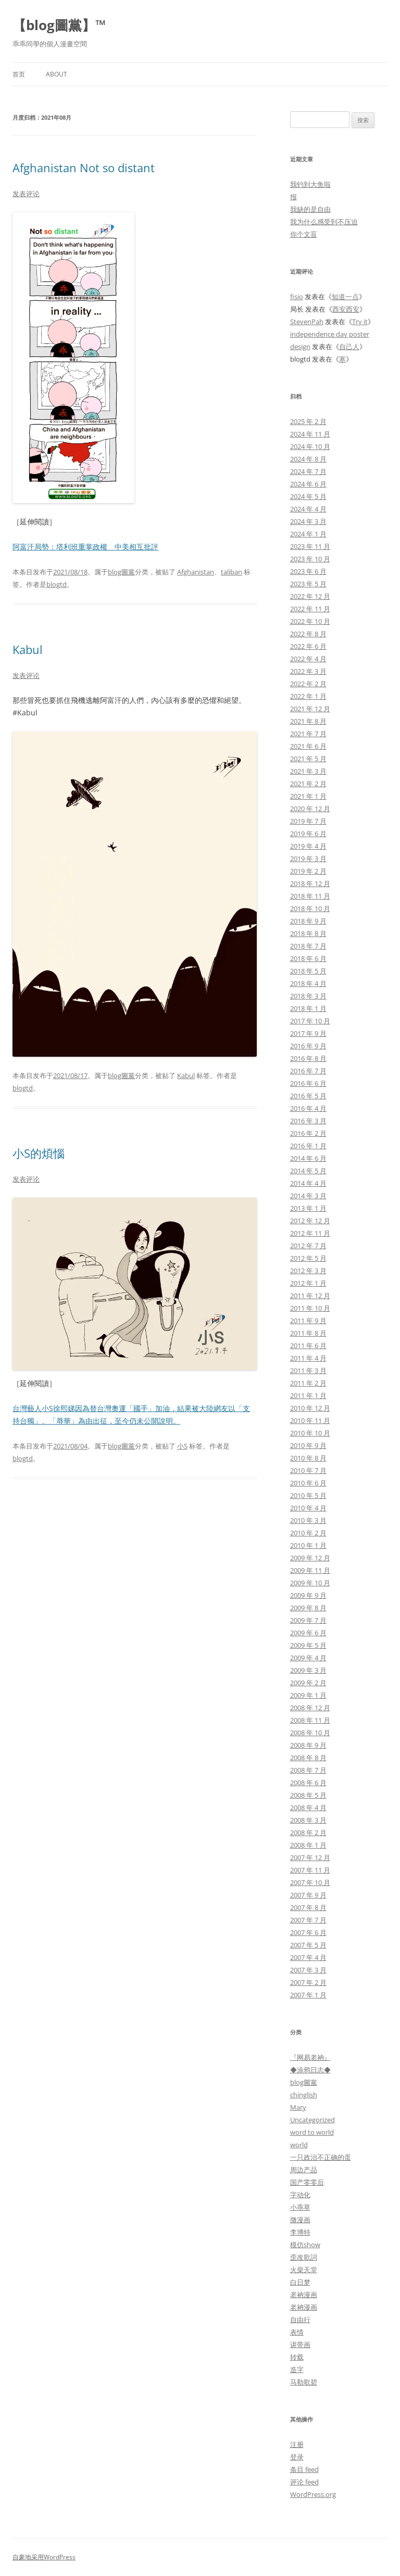  I want to click on 表情, so click(297, 2332).